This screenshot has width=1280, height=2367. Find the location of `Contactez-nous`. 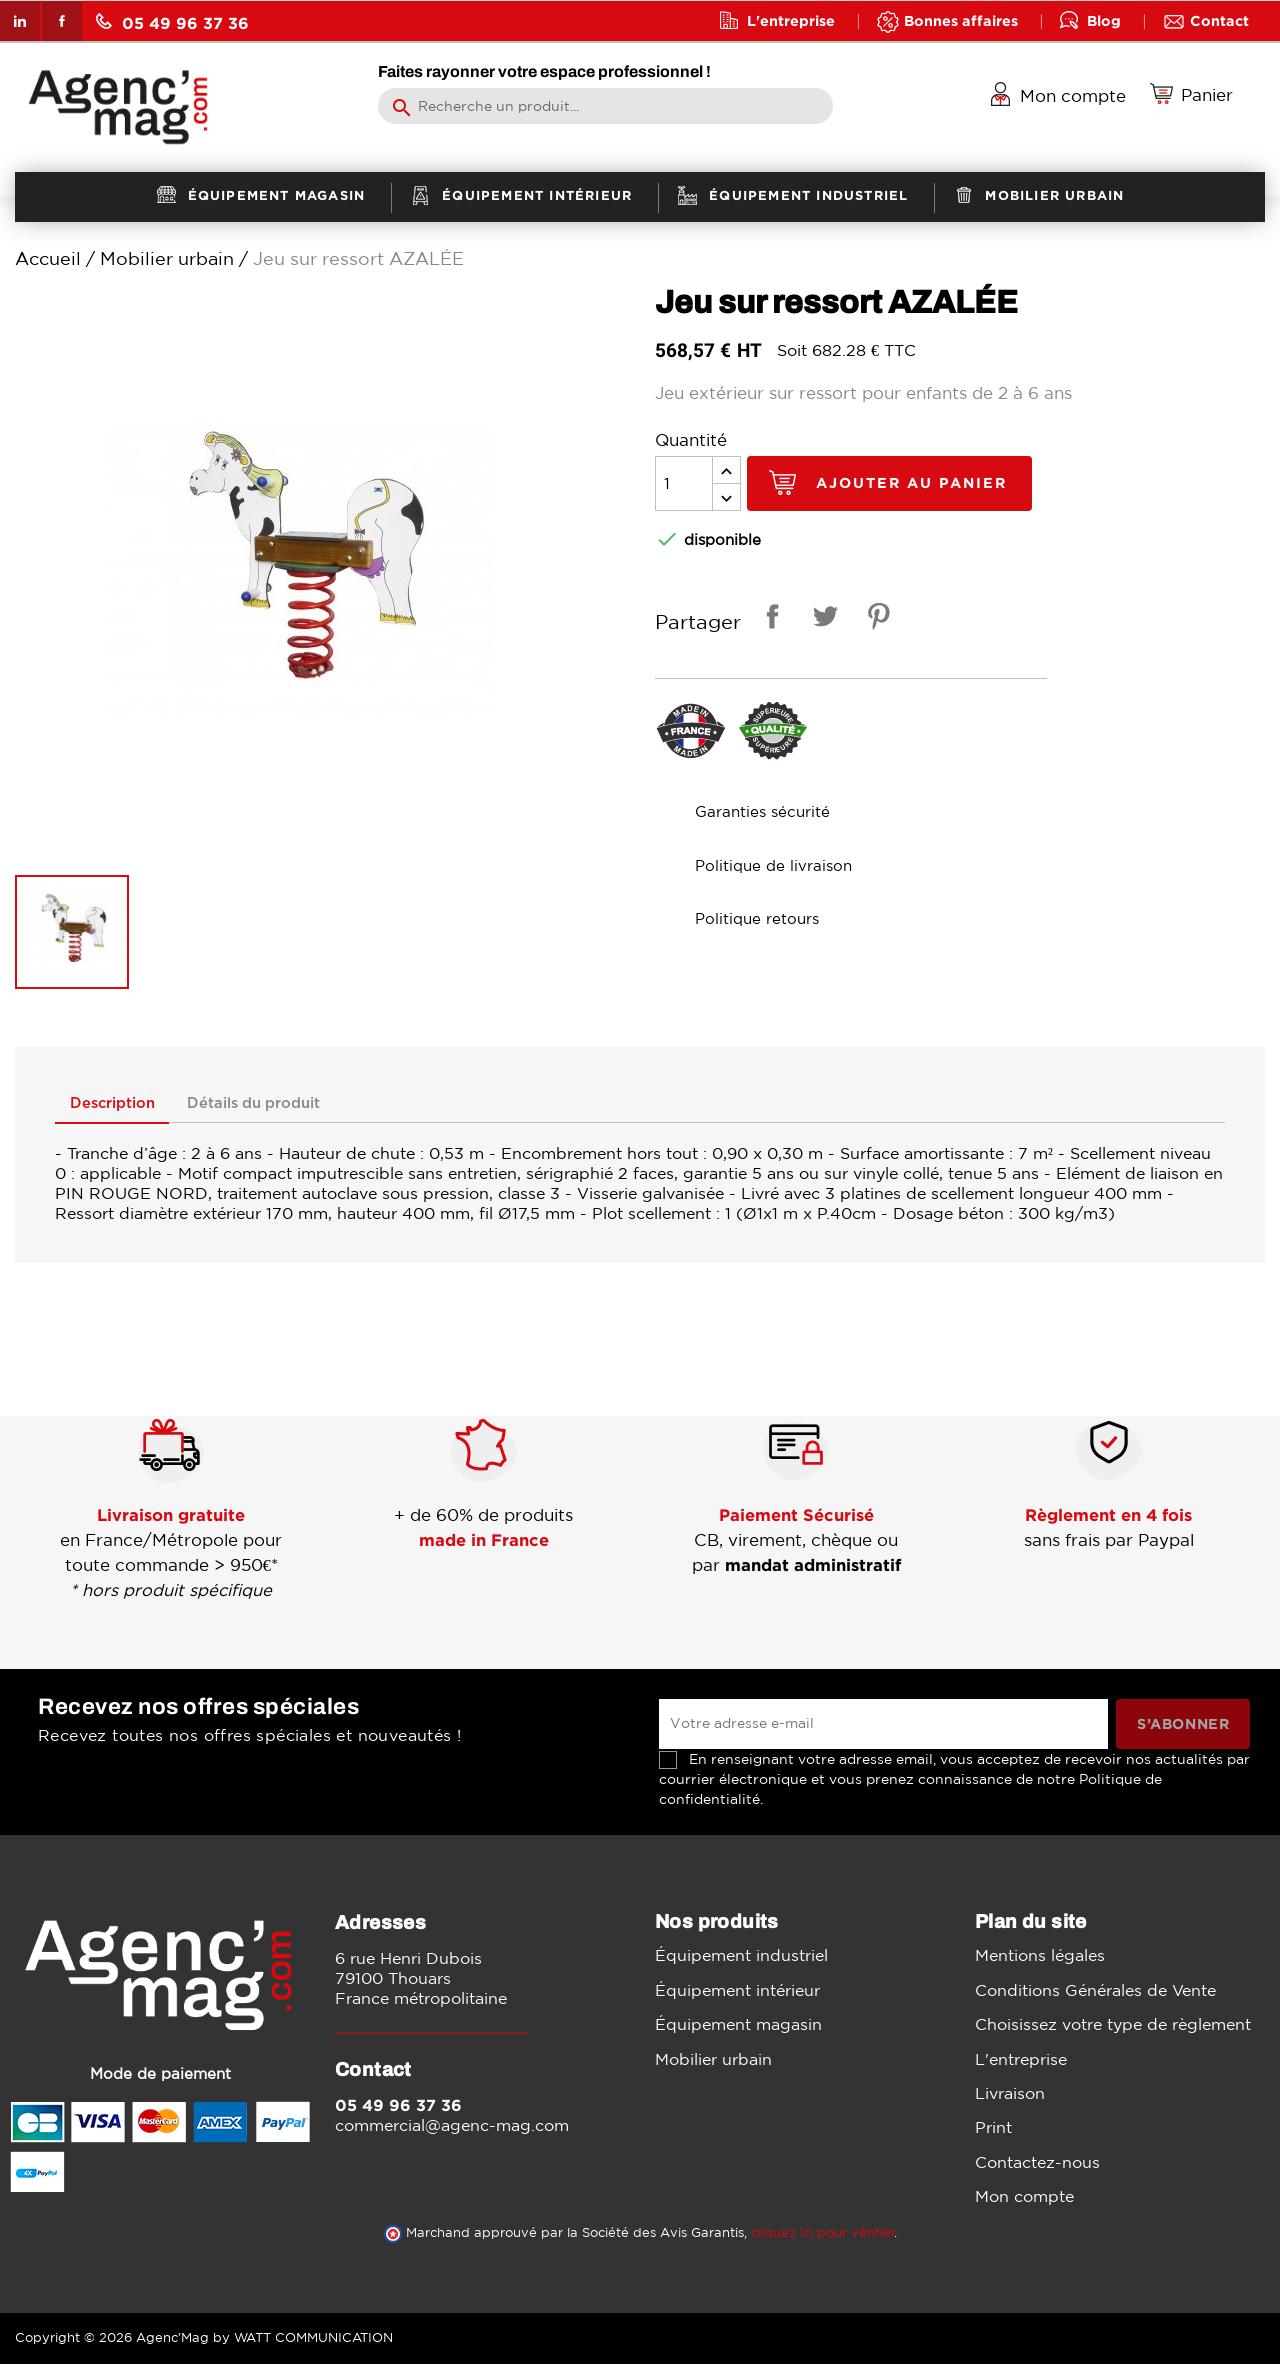

Contactez-nous is located at coordinates (1037, 2165).